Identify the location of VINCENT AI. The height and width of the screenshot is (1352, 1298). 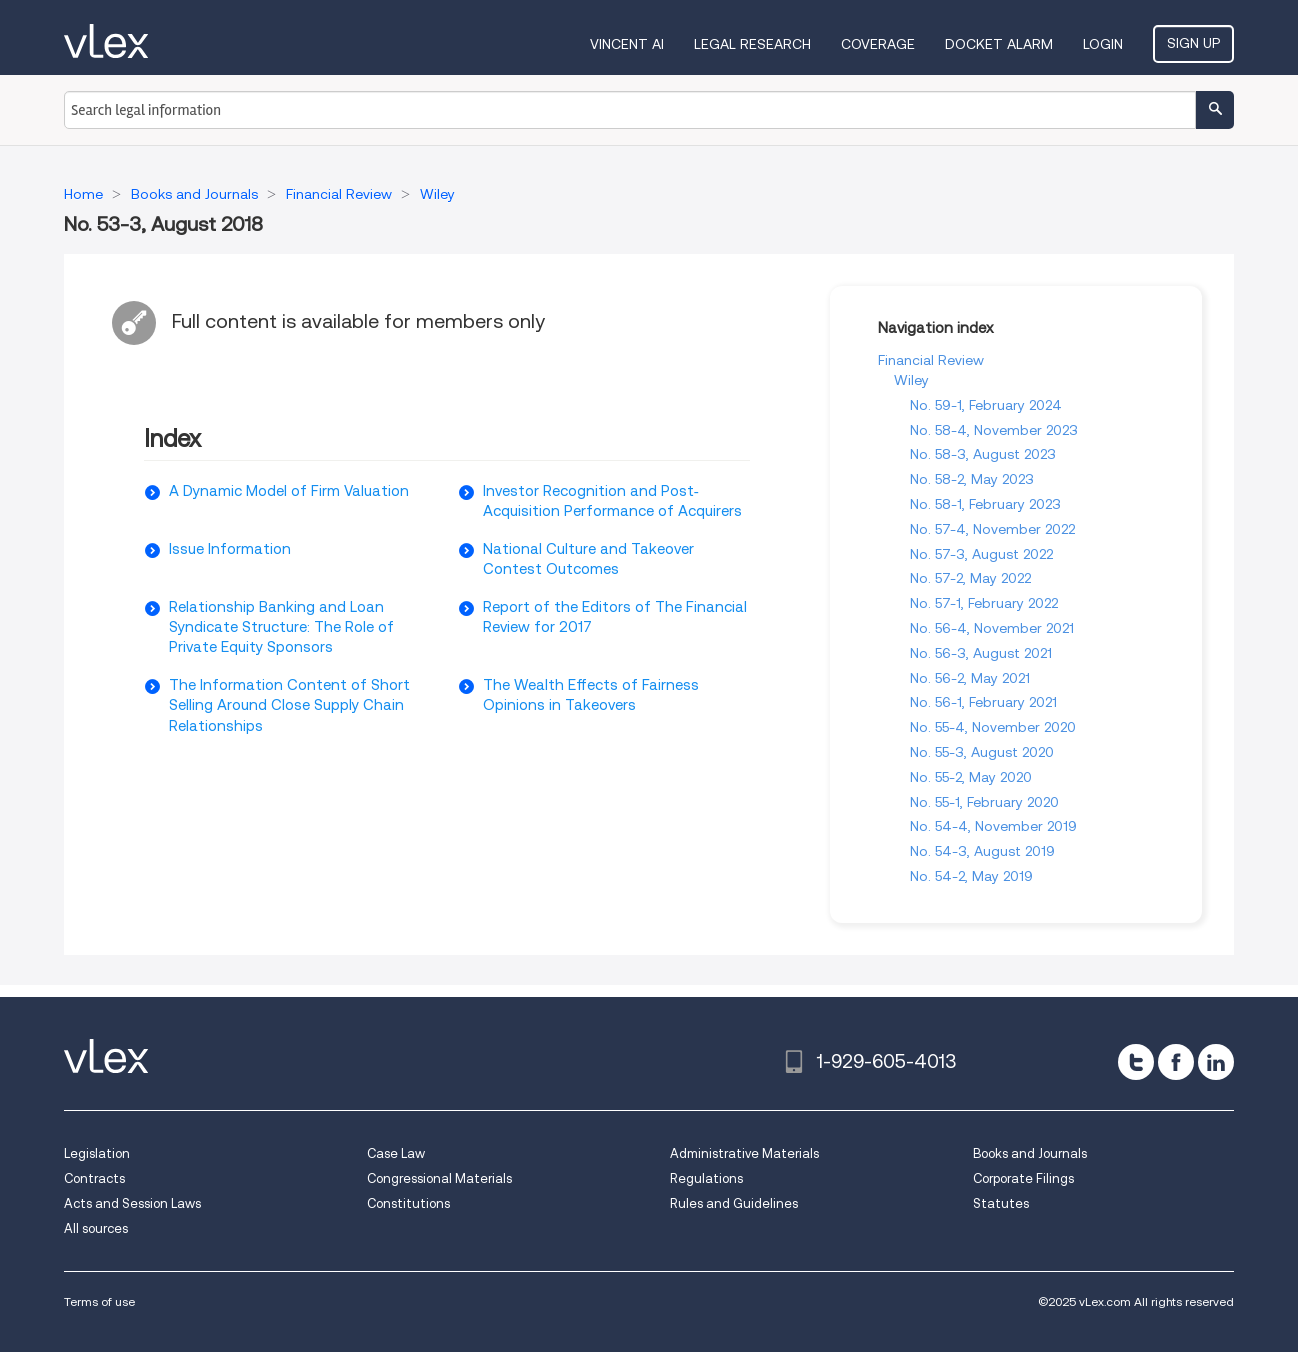
(627, 44).